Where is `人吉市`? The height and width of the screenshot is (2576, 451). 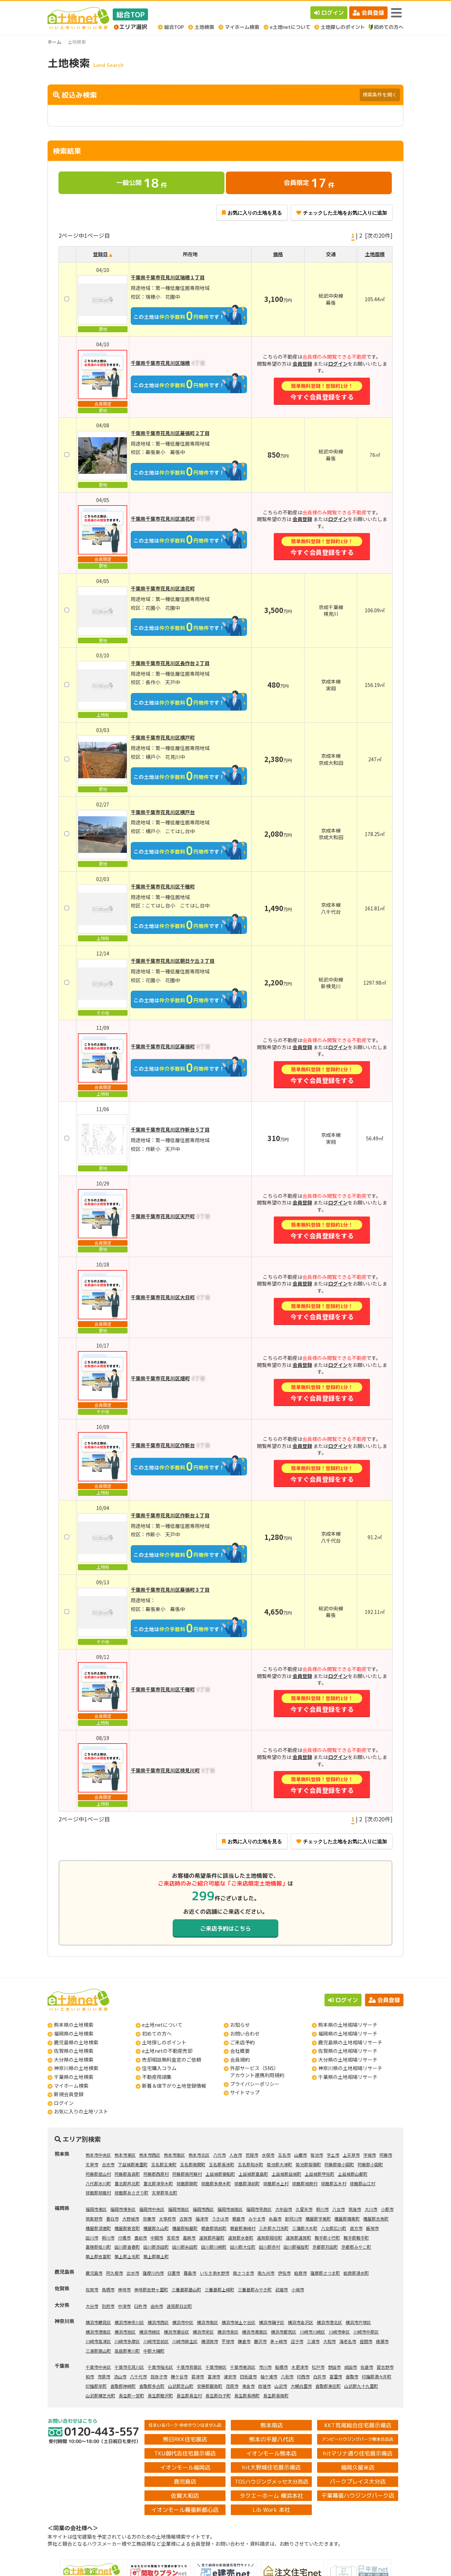
人吉市 is located at coordinates (235, 2155).